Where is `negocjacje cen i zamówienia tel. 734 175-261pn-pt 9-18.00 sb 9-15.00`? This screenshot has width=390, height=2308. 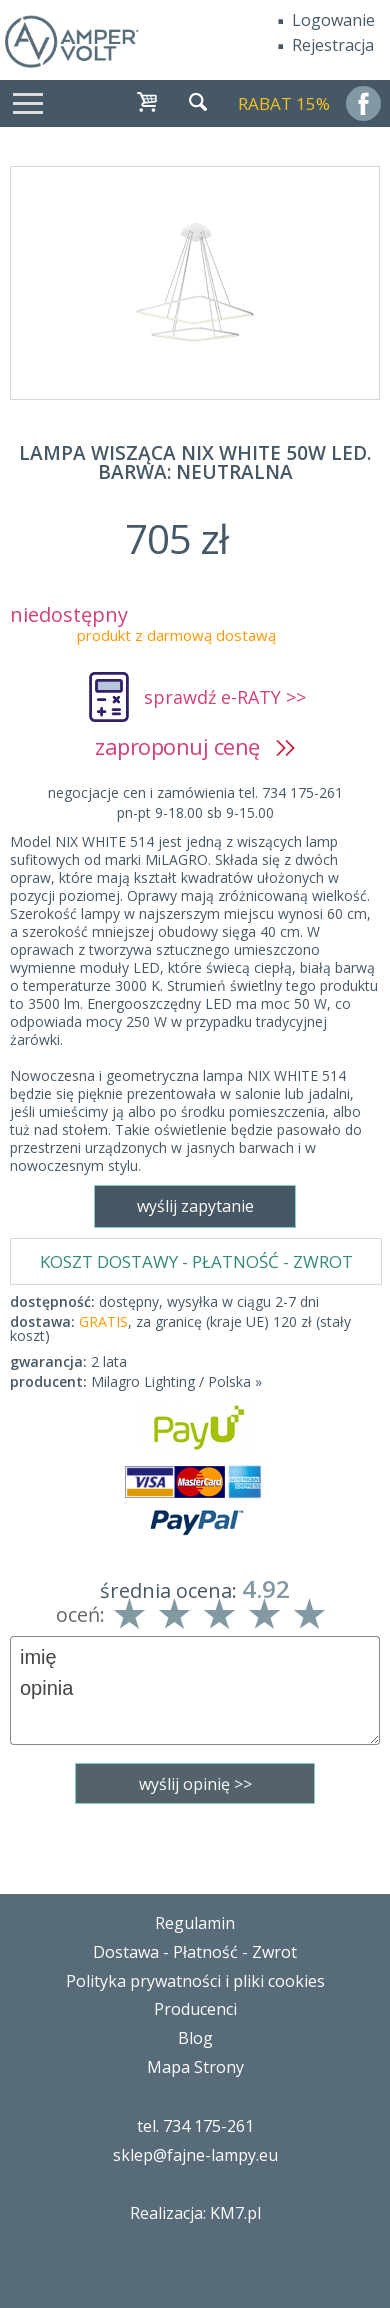
negocjacje cen i zamówienia tel. 734 175-261pn-pt 9-18.00 sb 9-15.00 is located at coordinates (195, 802).